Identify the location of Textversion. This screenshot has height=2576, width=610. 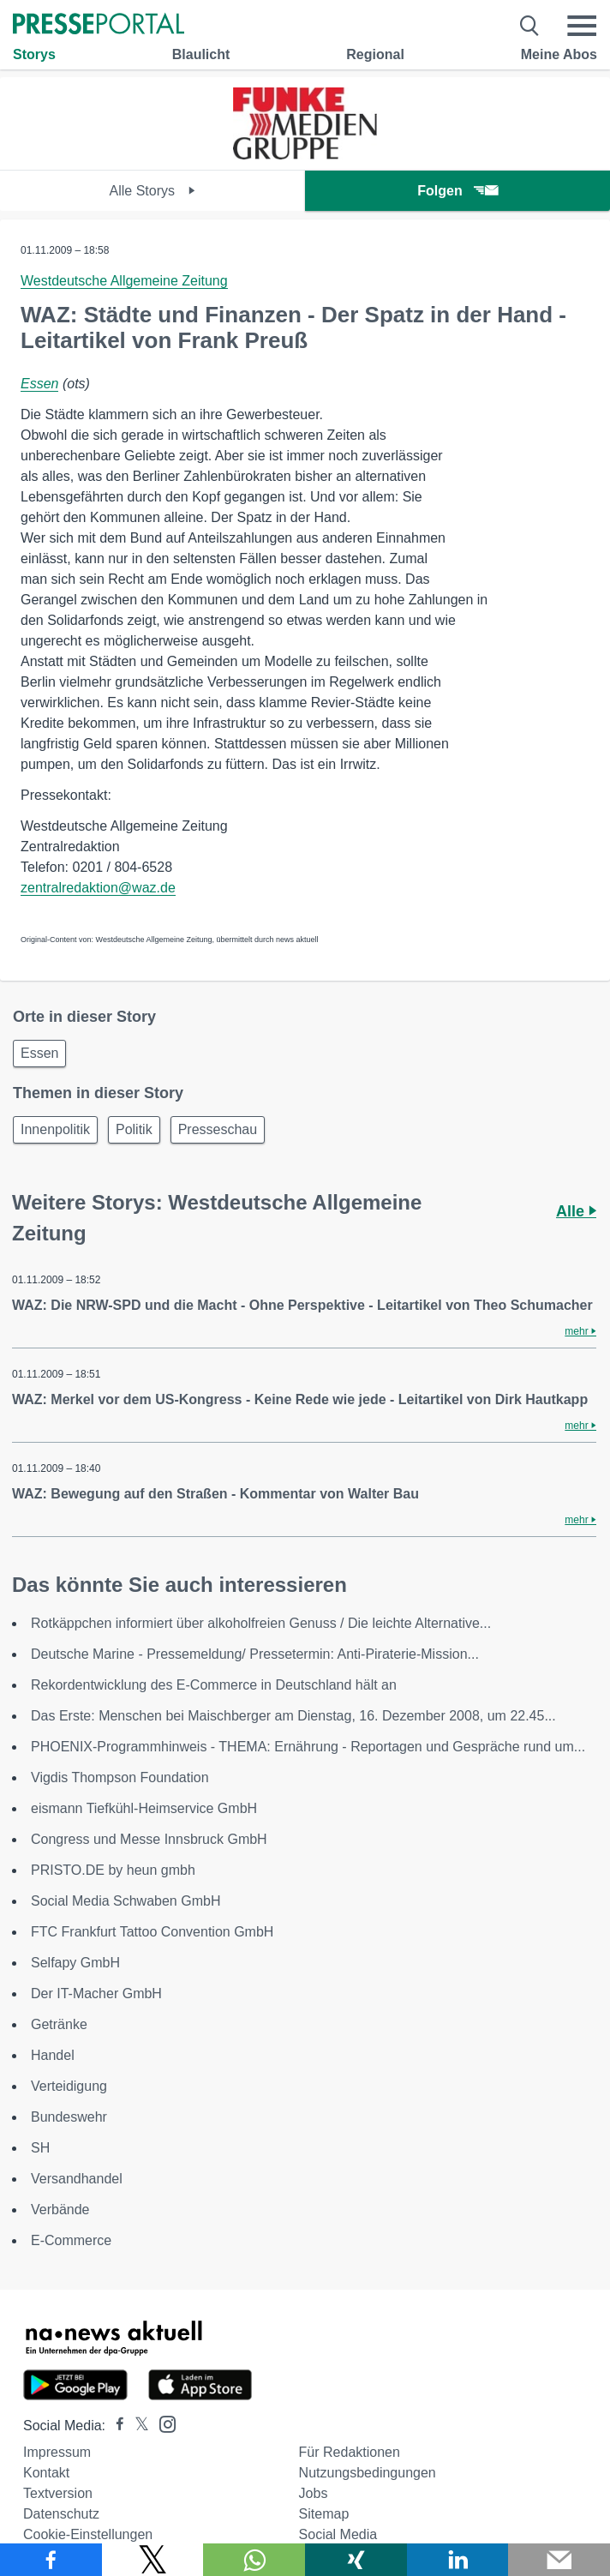
(58, 2493).